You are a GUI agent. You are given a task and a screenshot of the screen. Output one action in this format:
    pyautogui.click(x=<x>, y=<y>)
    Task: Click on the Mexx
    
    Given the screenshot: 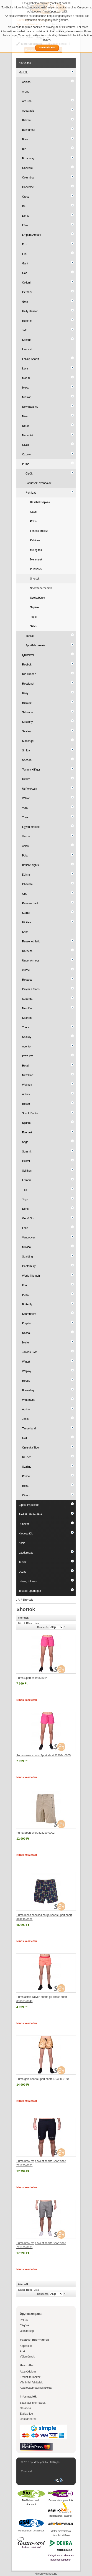 What is the action you would take?
    pyautogui.click(x=25, y=387)
    